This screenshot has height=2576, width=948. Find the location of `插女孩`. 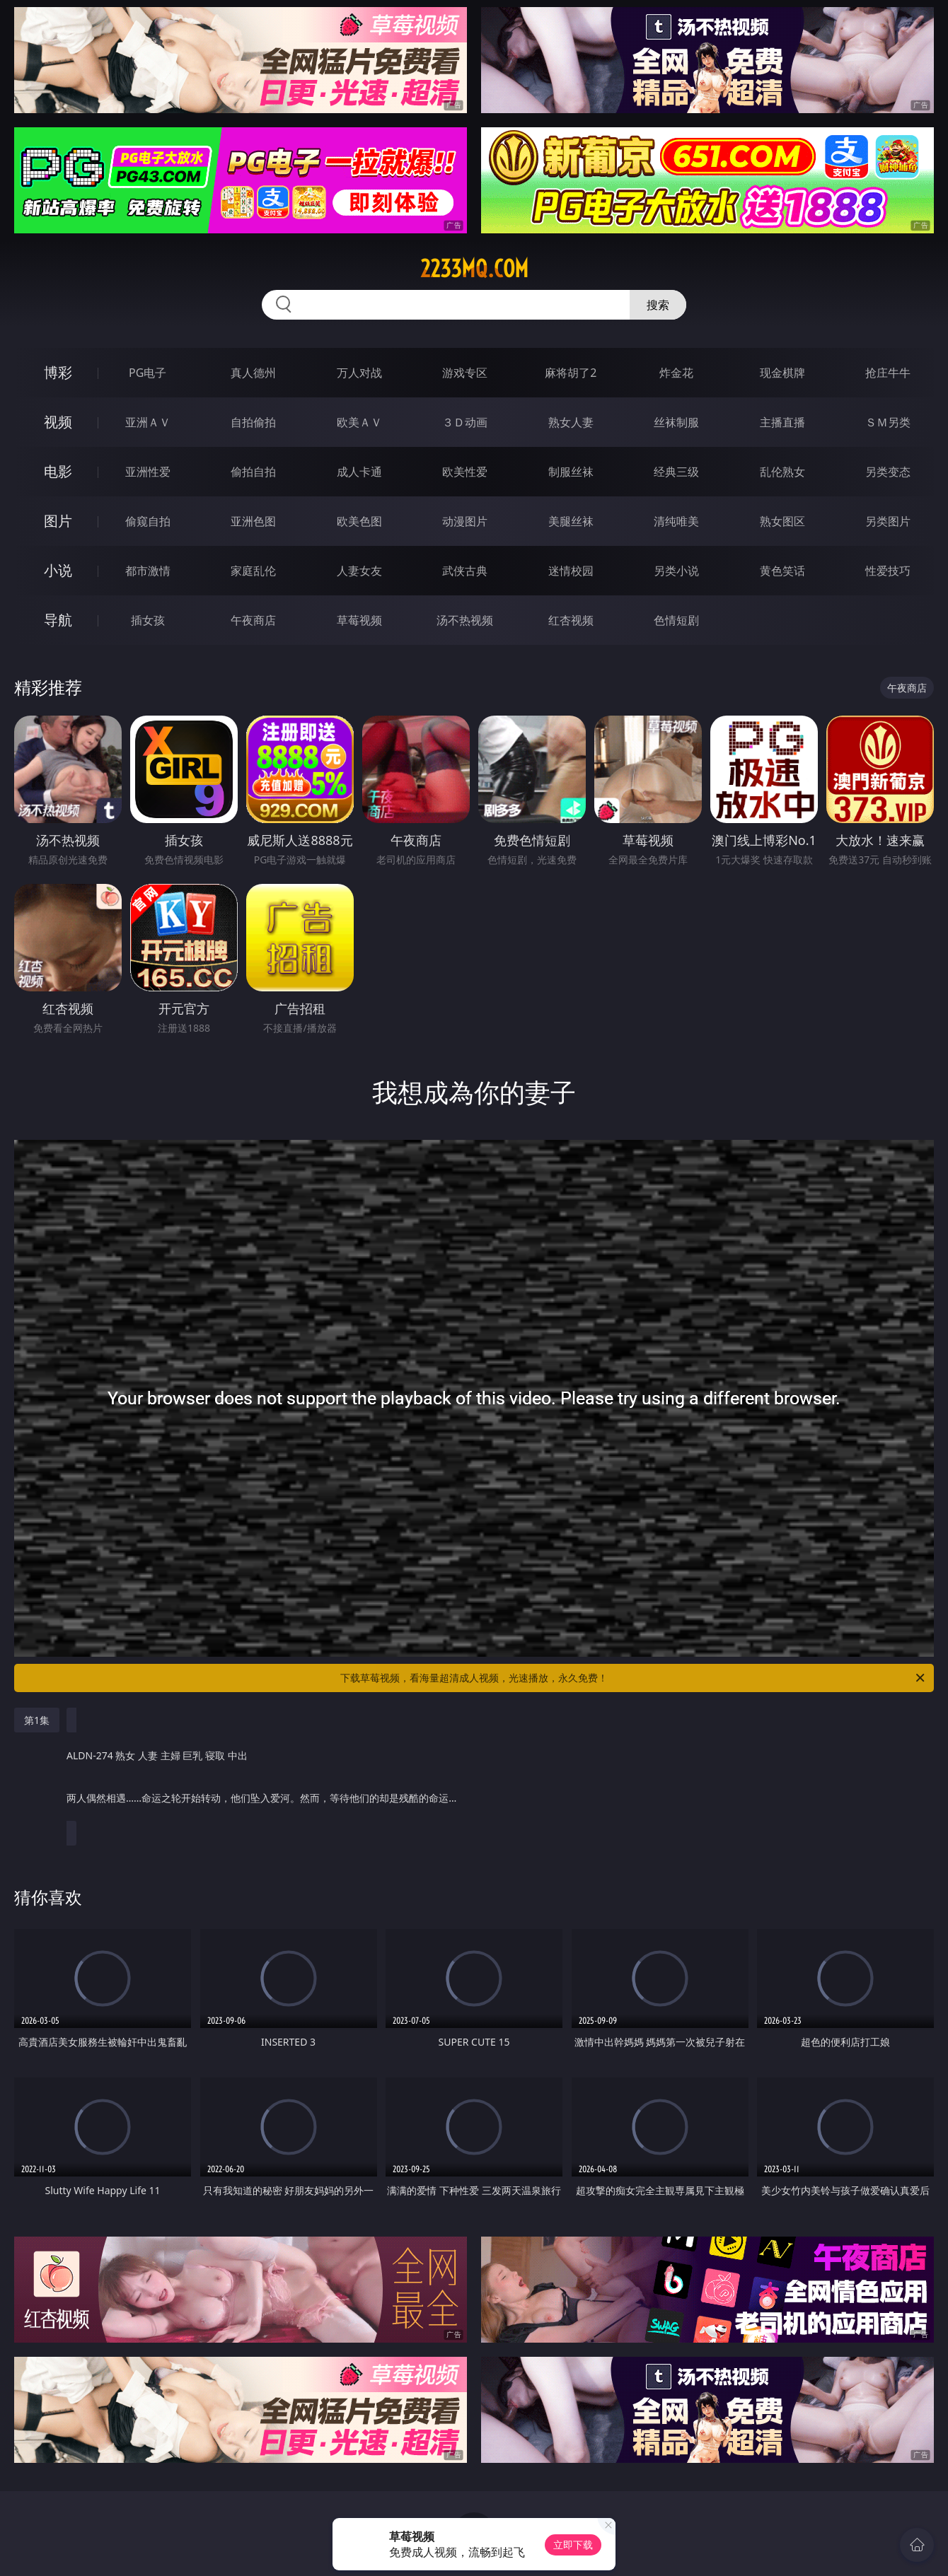

插女孩 is located at coordinates (148, 620).